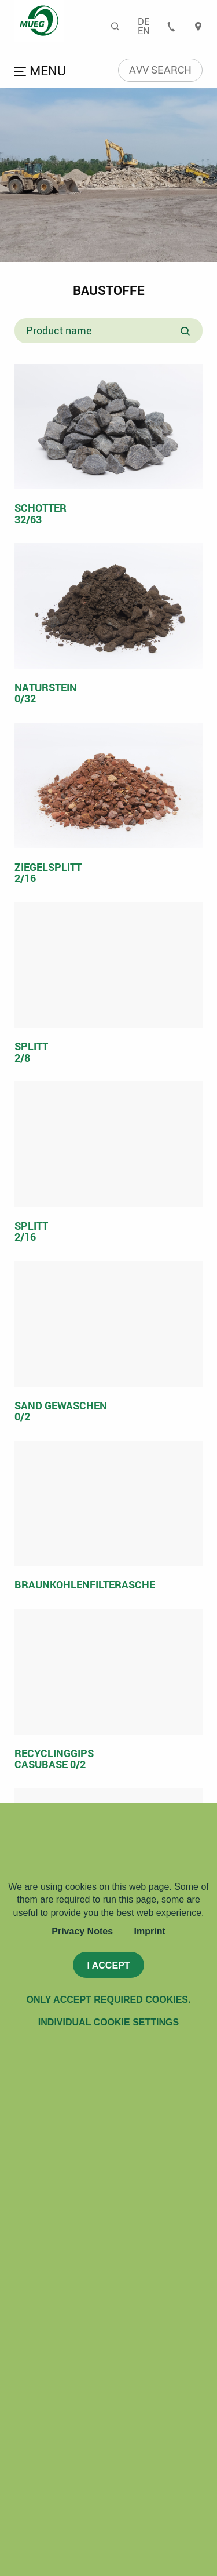 This screenshot has height=2576, width=217. What do you see at coordinates (198, 26) in the screenshot?
I see `Locations [menuitem]` at bounding box center [198, 26].